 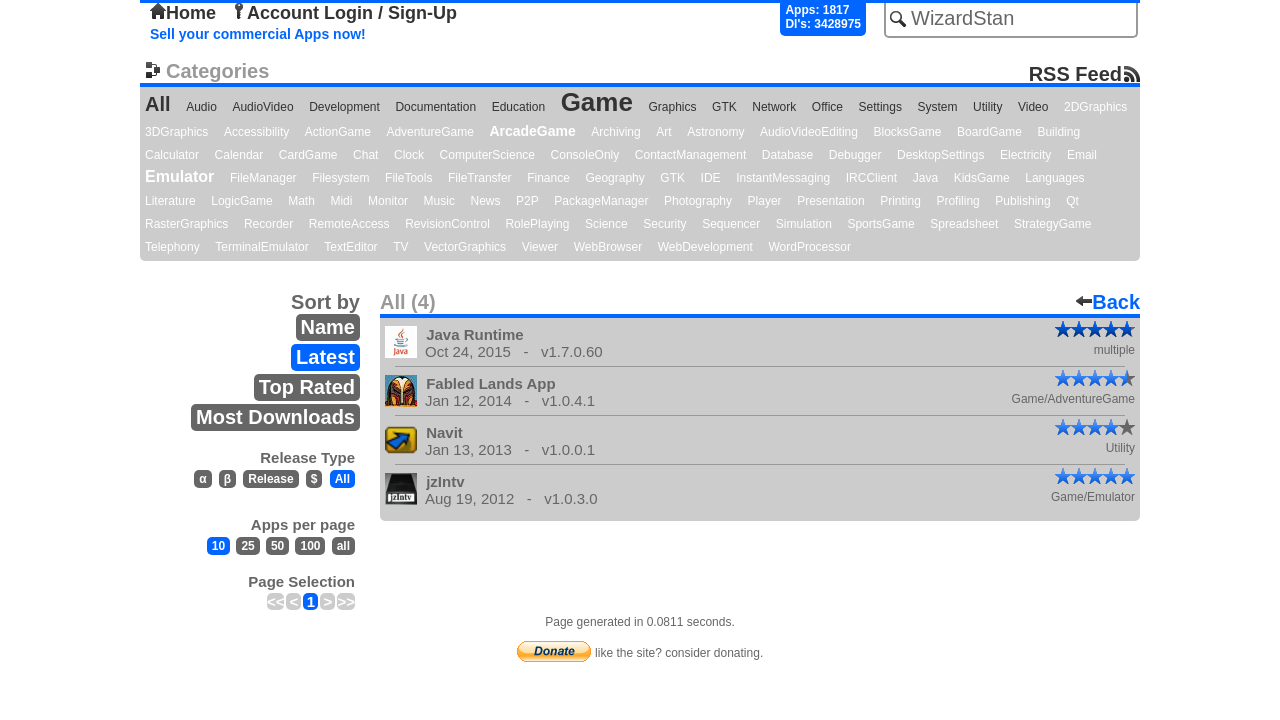 What do you see at coordinates (183, 13) in the screenshot?
I see `Home` at bounding box center [183, 13].